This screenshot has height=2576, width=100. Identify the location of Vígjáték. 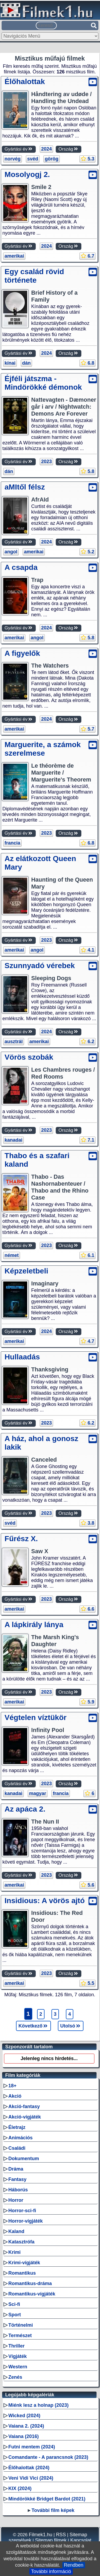
(17, 2356).